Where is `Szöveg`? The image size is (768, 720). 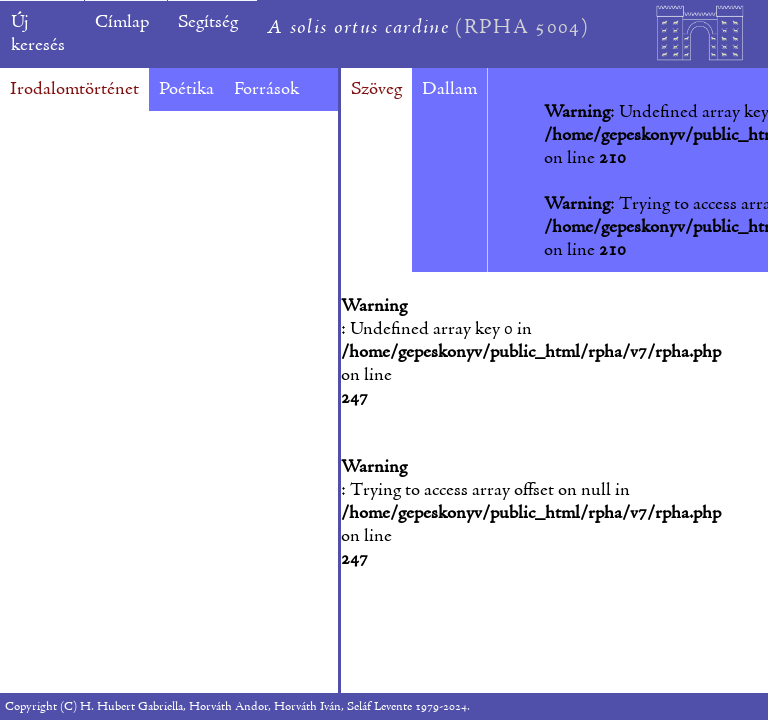 Szöveg is located at coordinates (376, 89).